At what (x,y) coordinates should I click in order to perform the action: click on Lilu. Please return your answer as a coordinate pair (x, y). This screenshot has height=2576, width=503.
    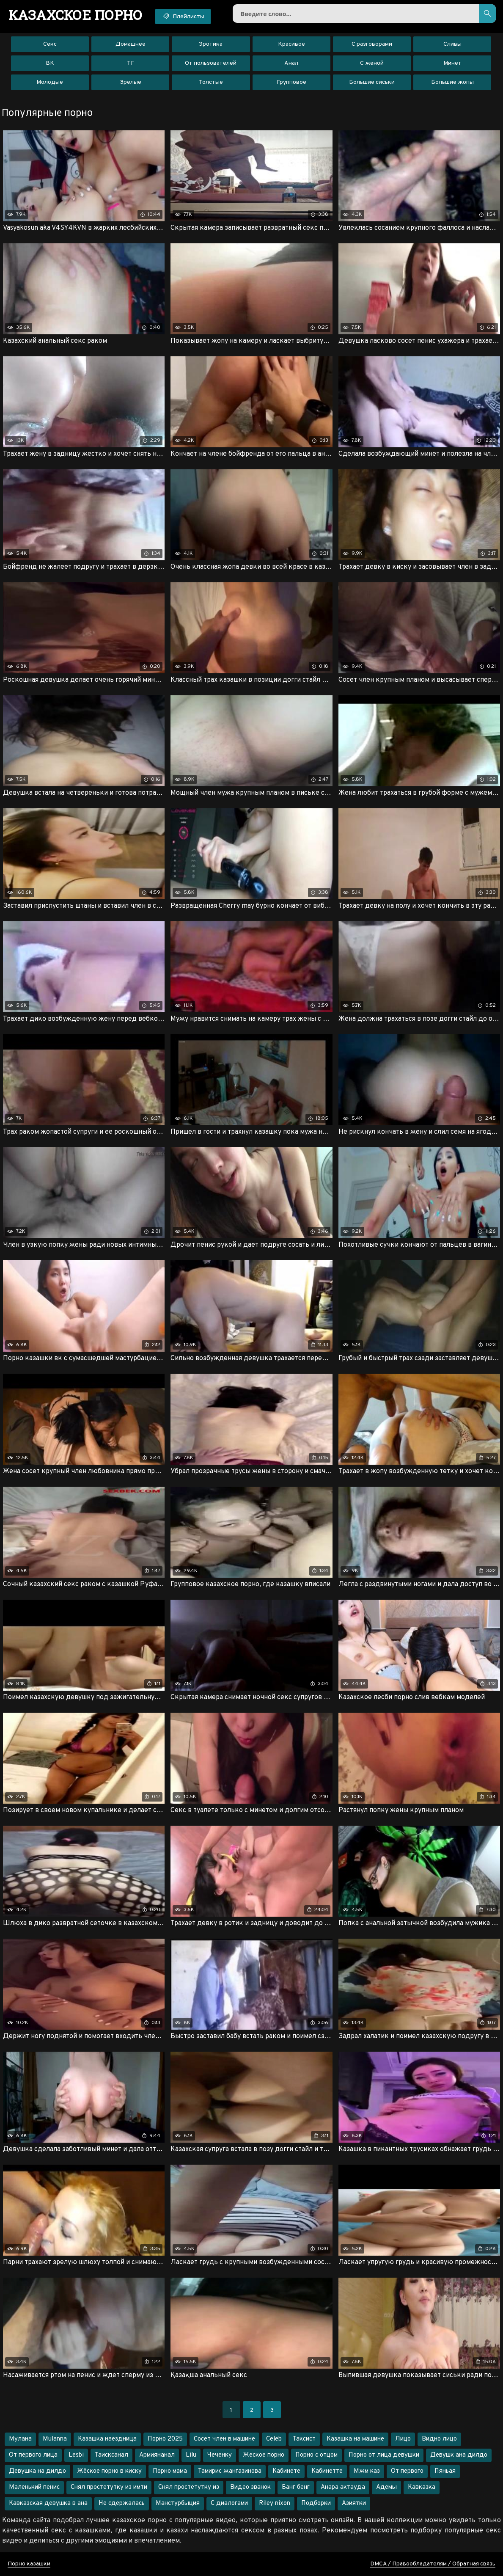
    Looking at the image, I should click on (191, 2455).